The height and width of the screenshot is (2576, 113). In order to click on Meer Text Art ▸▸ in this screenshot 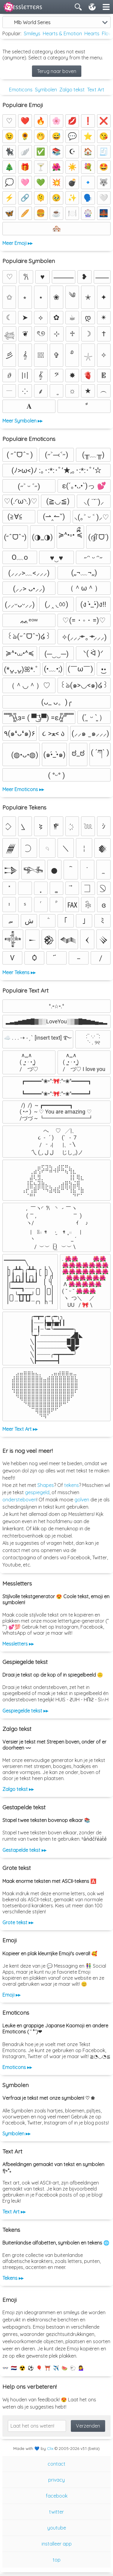, I will do `click(20, 1429)`.